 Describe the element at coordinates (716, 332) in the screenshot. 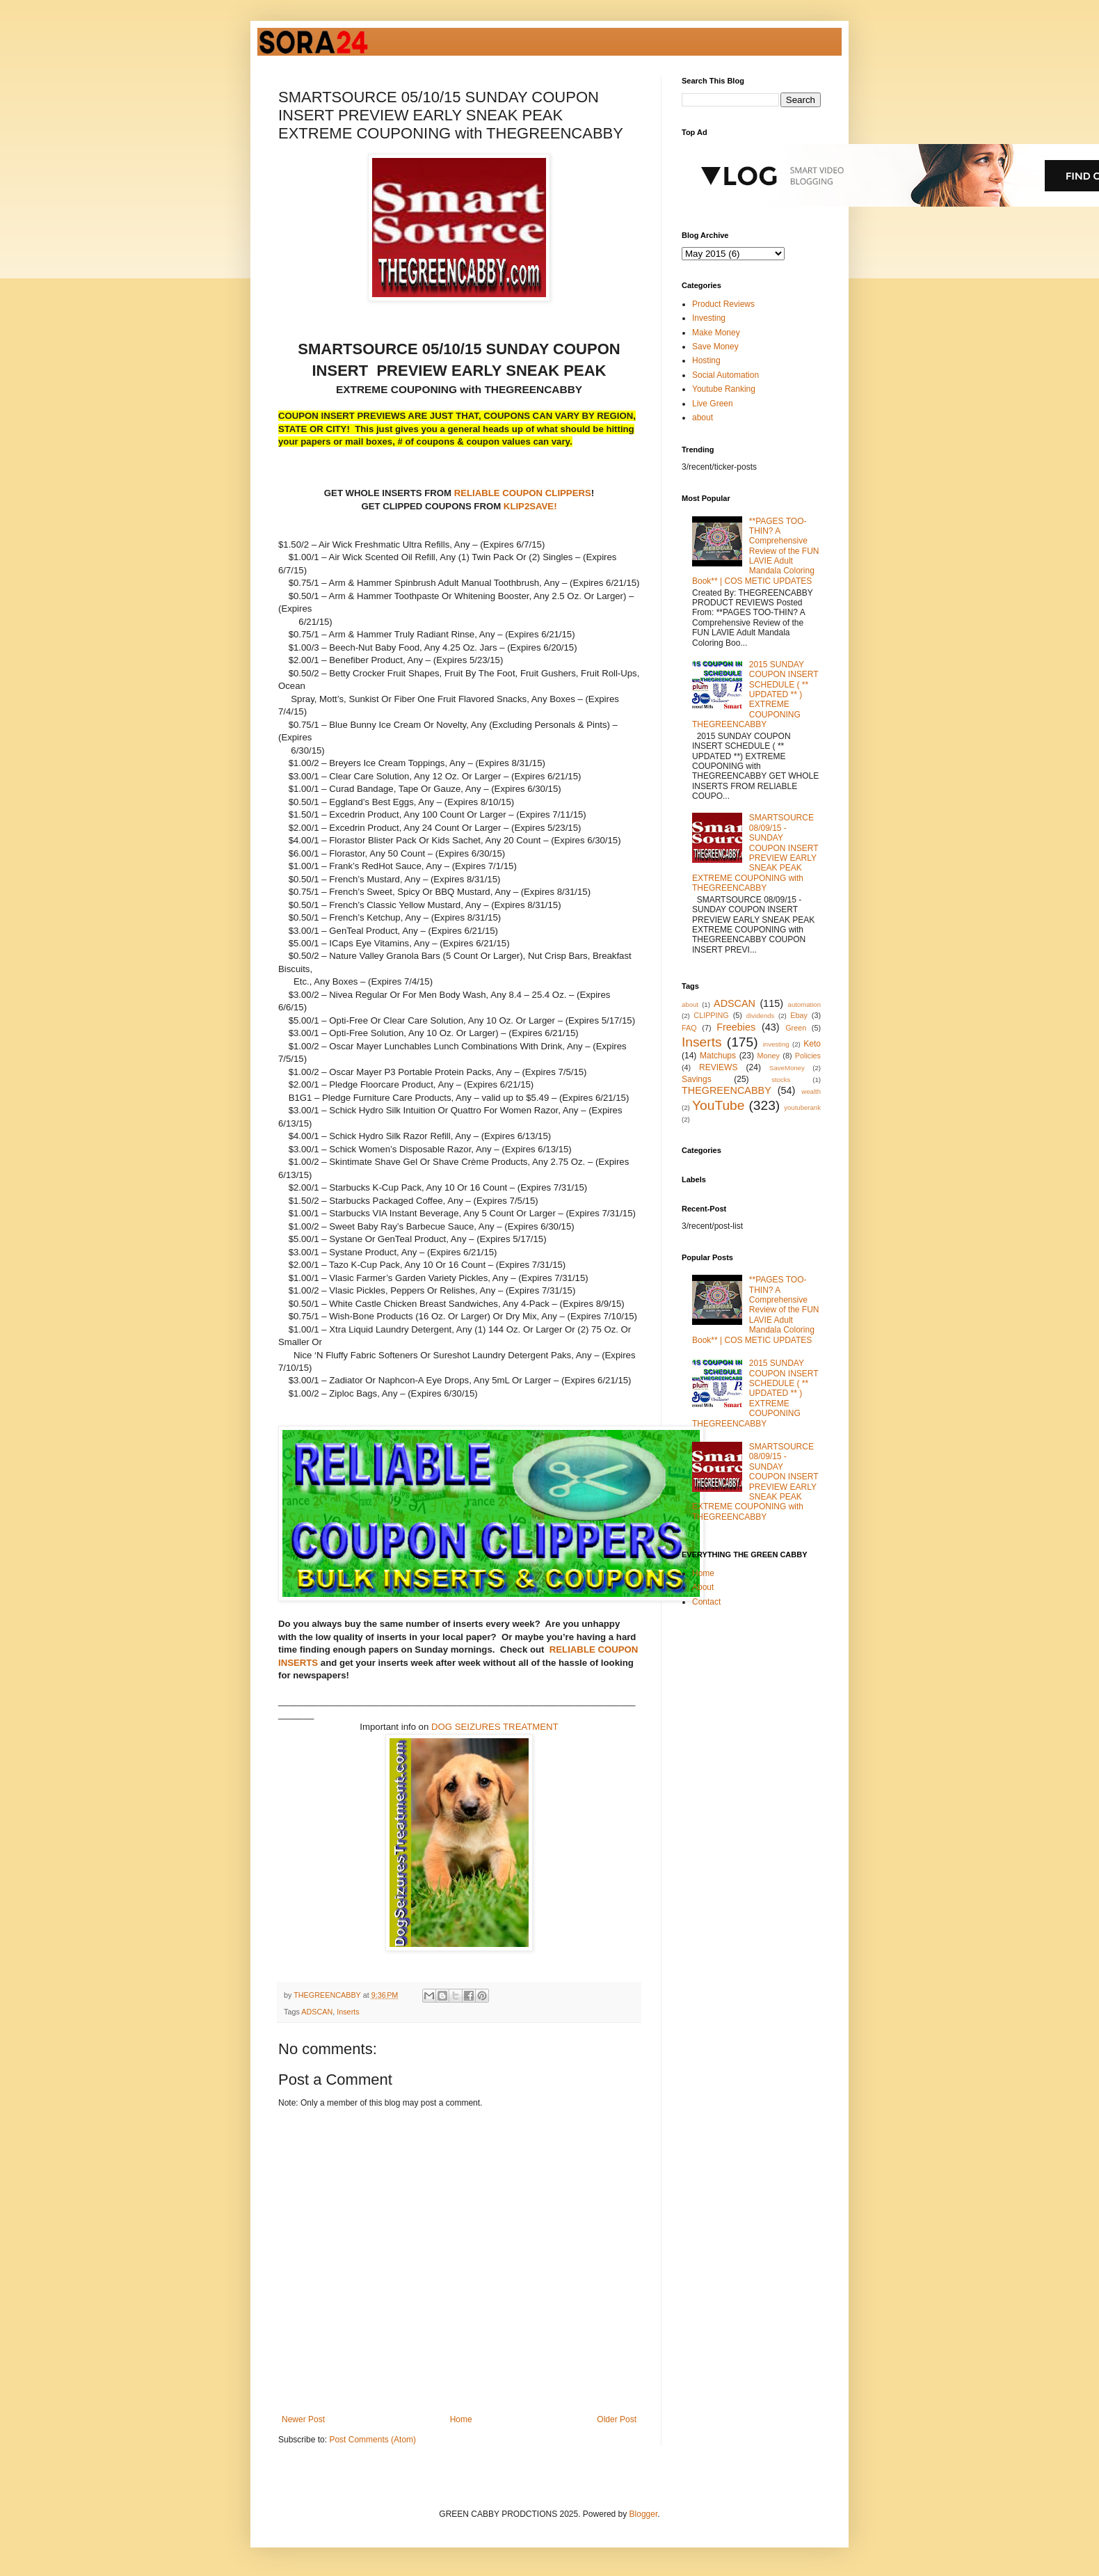

I see `Make Money` at that location.